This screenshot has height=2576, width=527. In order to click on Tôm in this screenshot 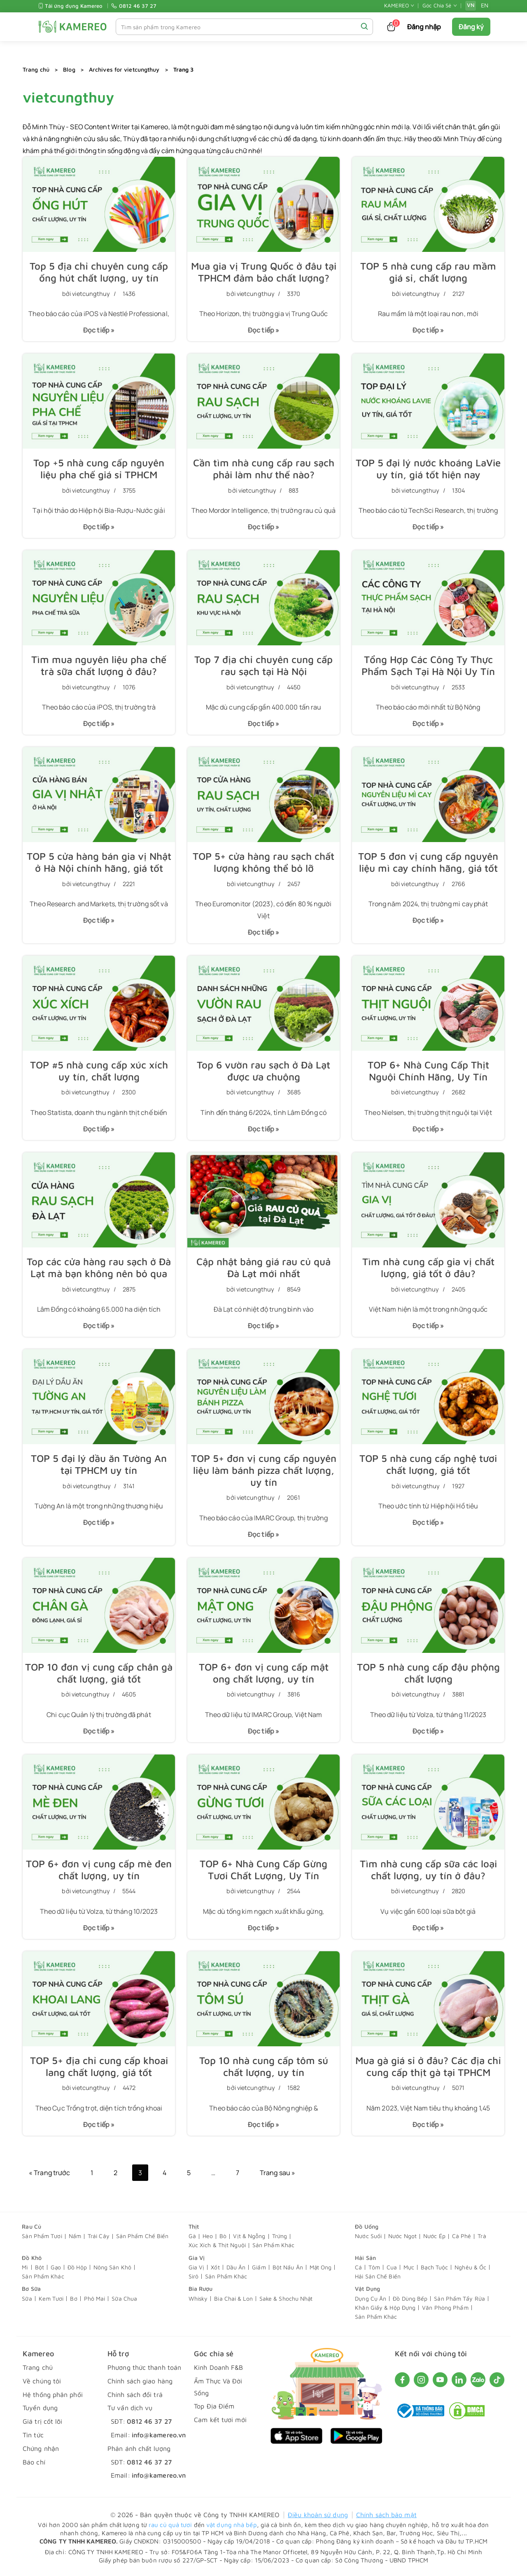, I will do `click(374, 2267)`.